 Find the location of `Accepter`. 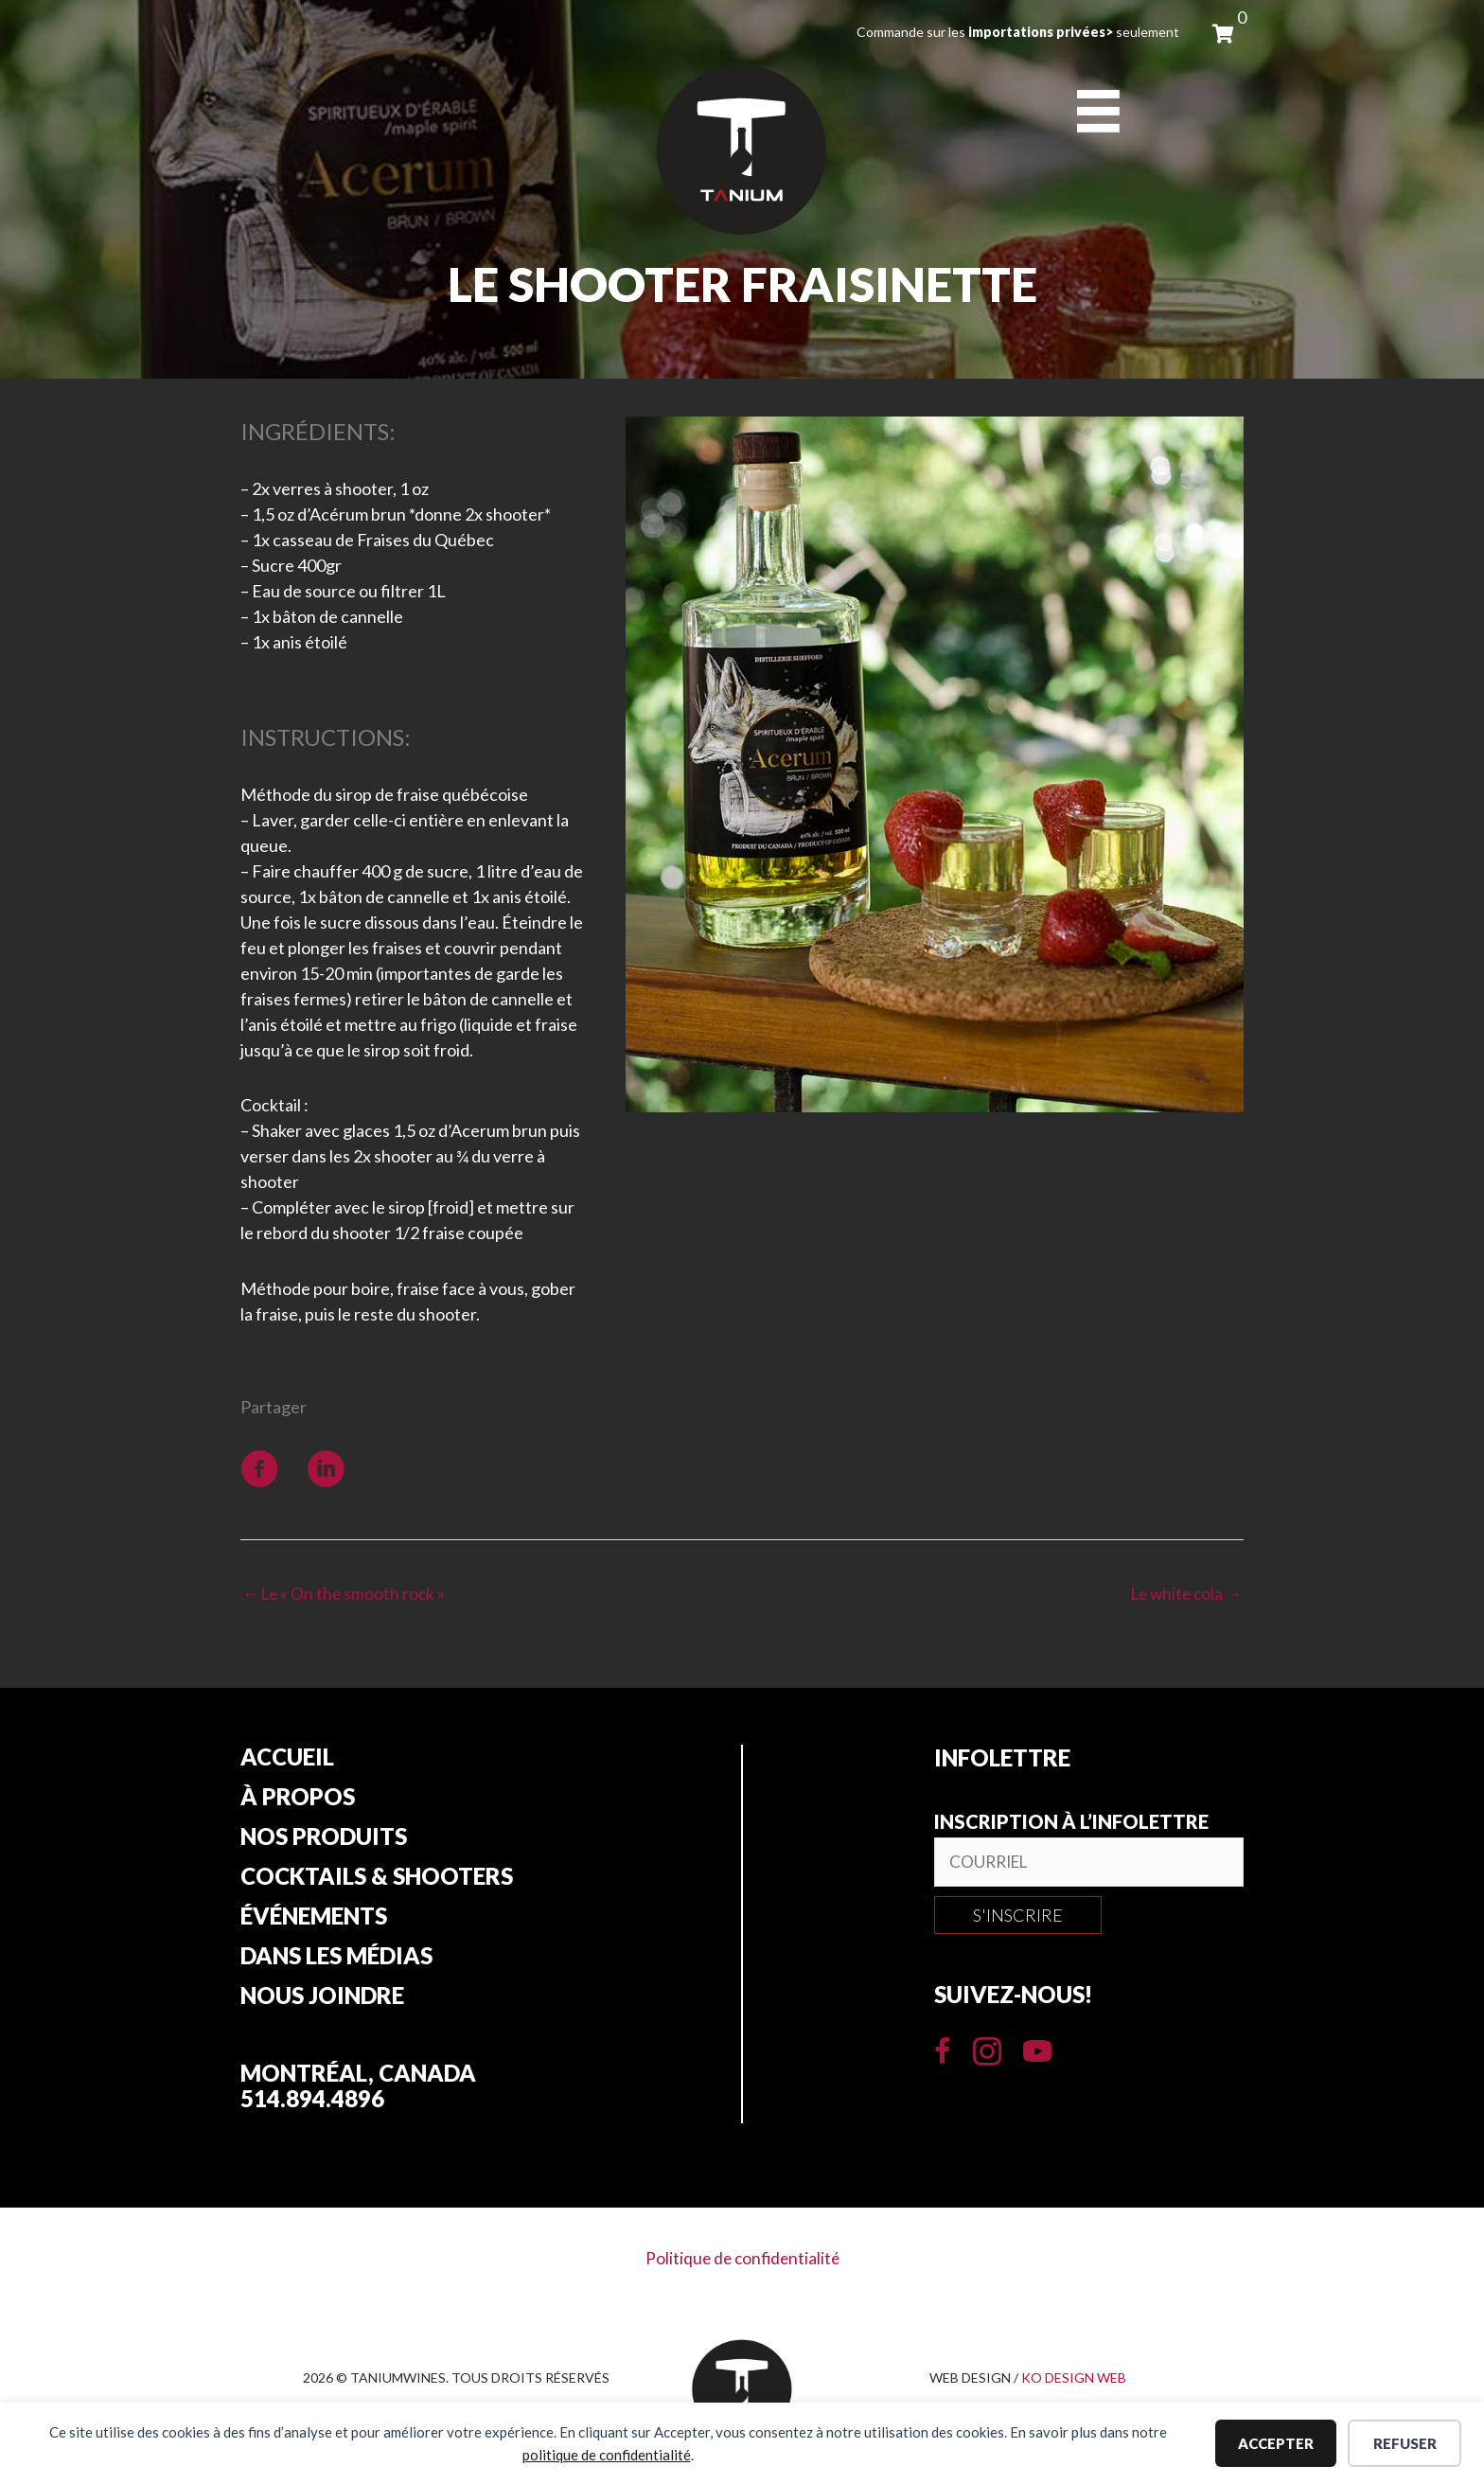

Accepter is located at coordinates (1276, 2443).